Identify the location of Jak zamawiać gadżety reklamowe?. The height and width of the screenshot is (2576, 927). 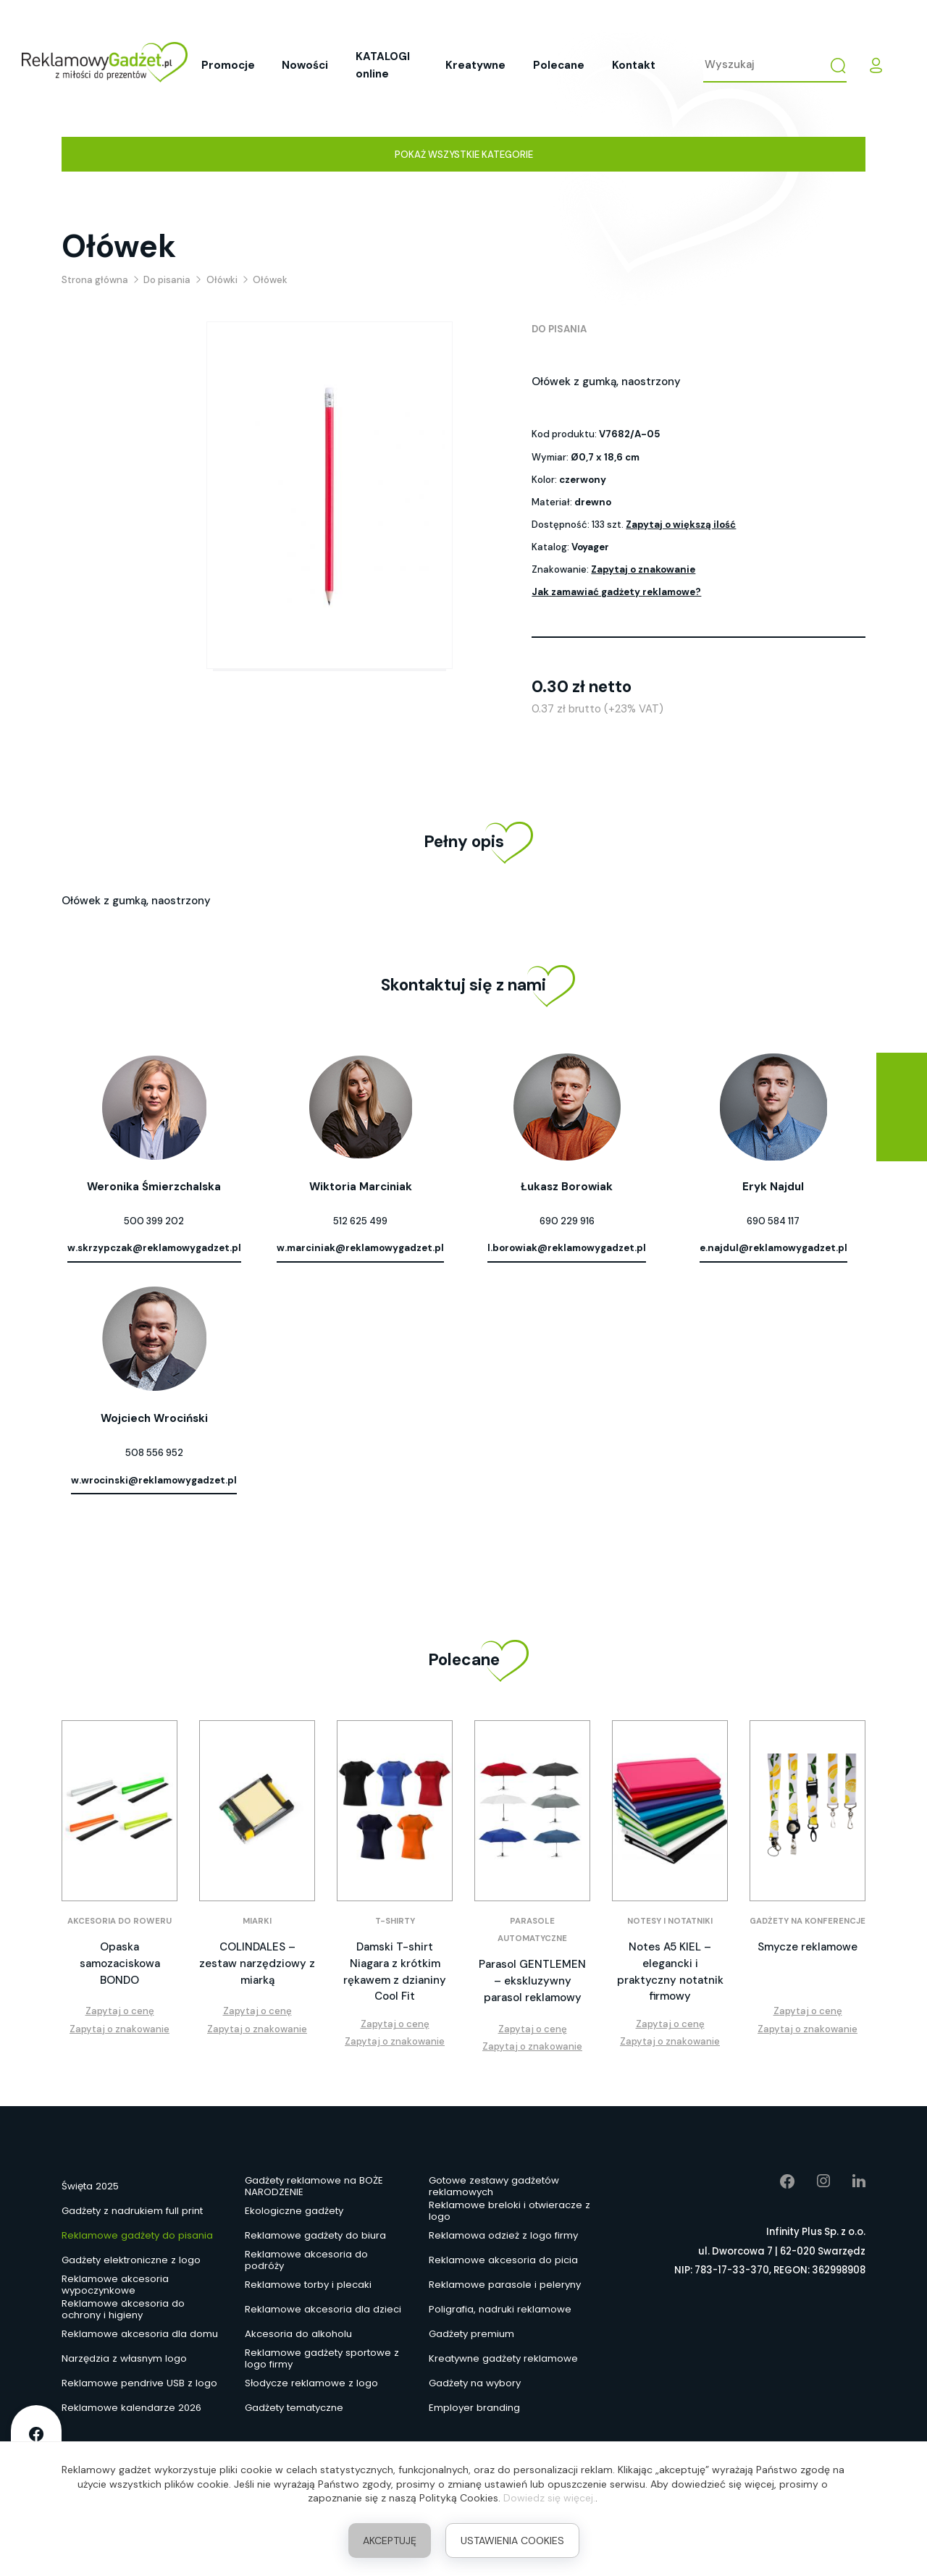
(616, 592).